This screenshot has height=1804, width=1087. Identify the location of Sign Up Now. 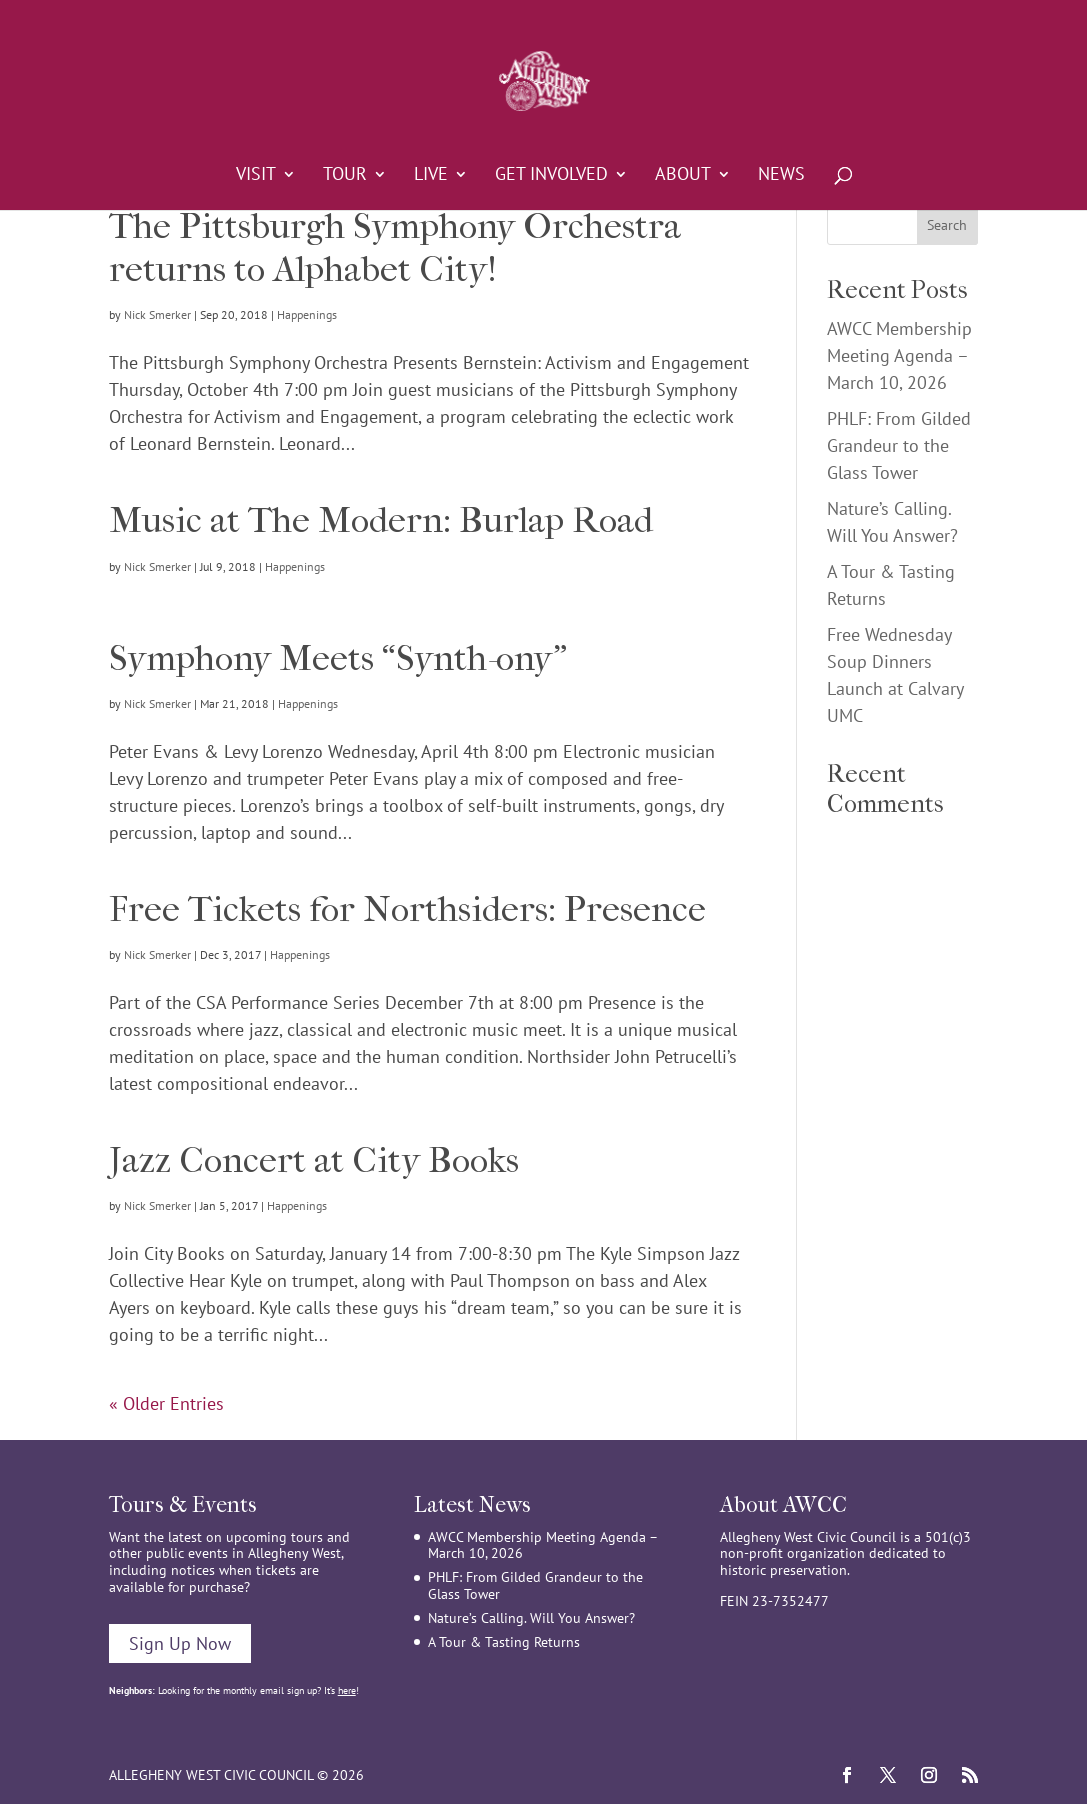
(180, 1643).